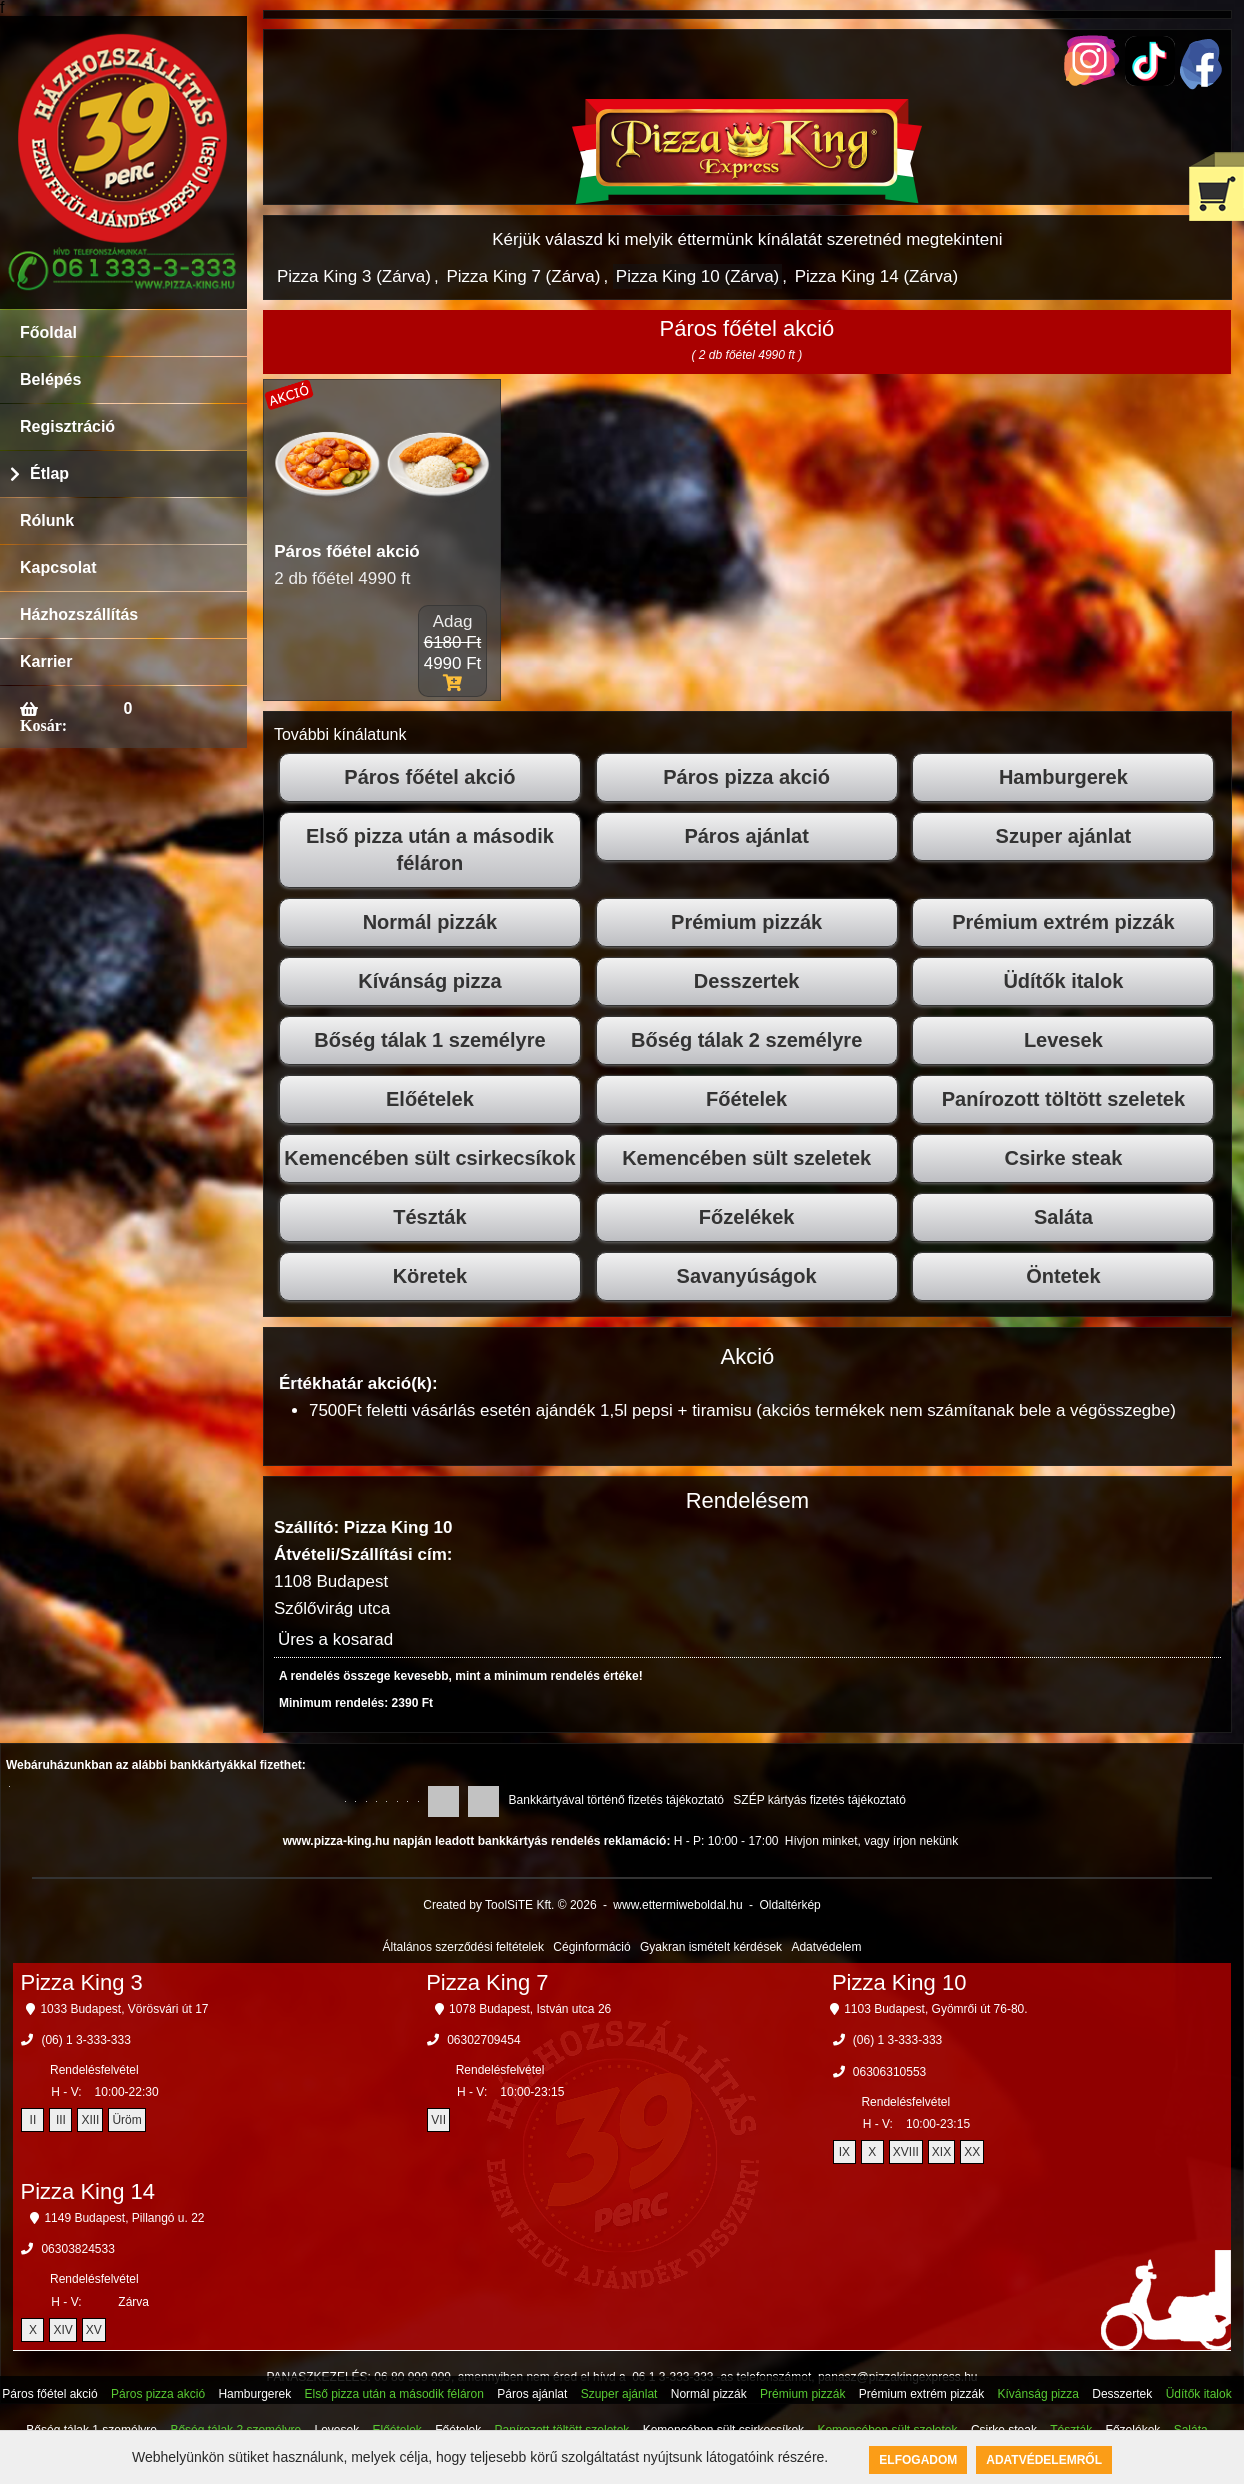 The image size is (1244, 2484). What do you see at coordinates (871, 1841) in the screenshot?
I see `Hívjon minket, vagy írjon nekünk` at bounding box center [871, 1841].